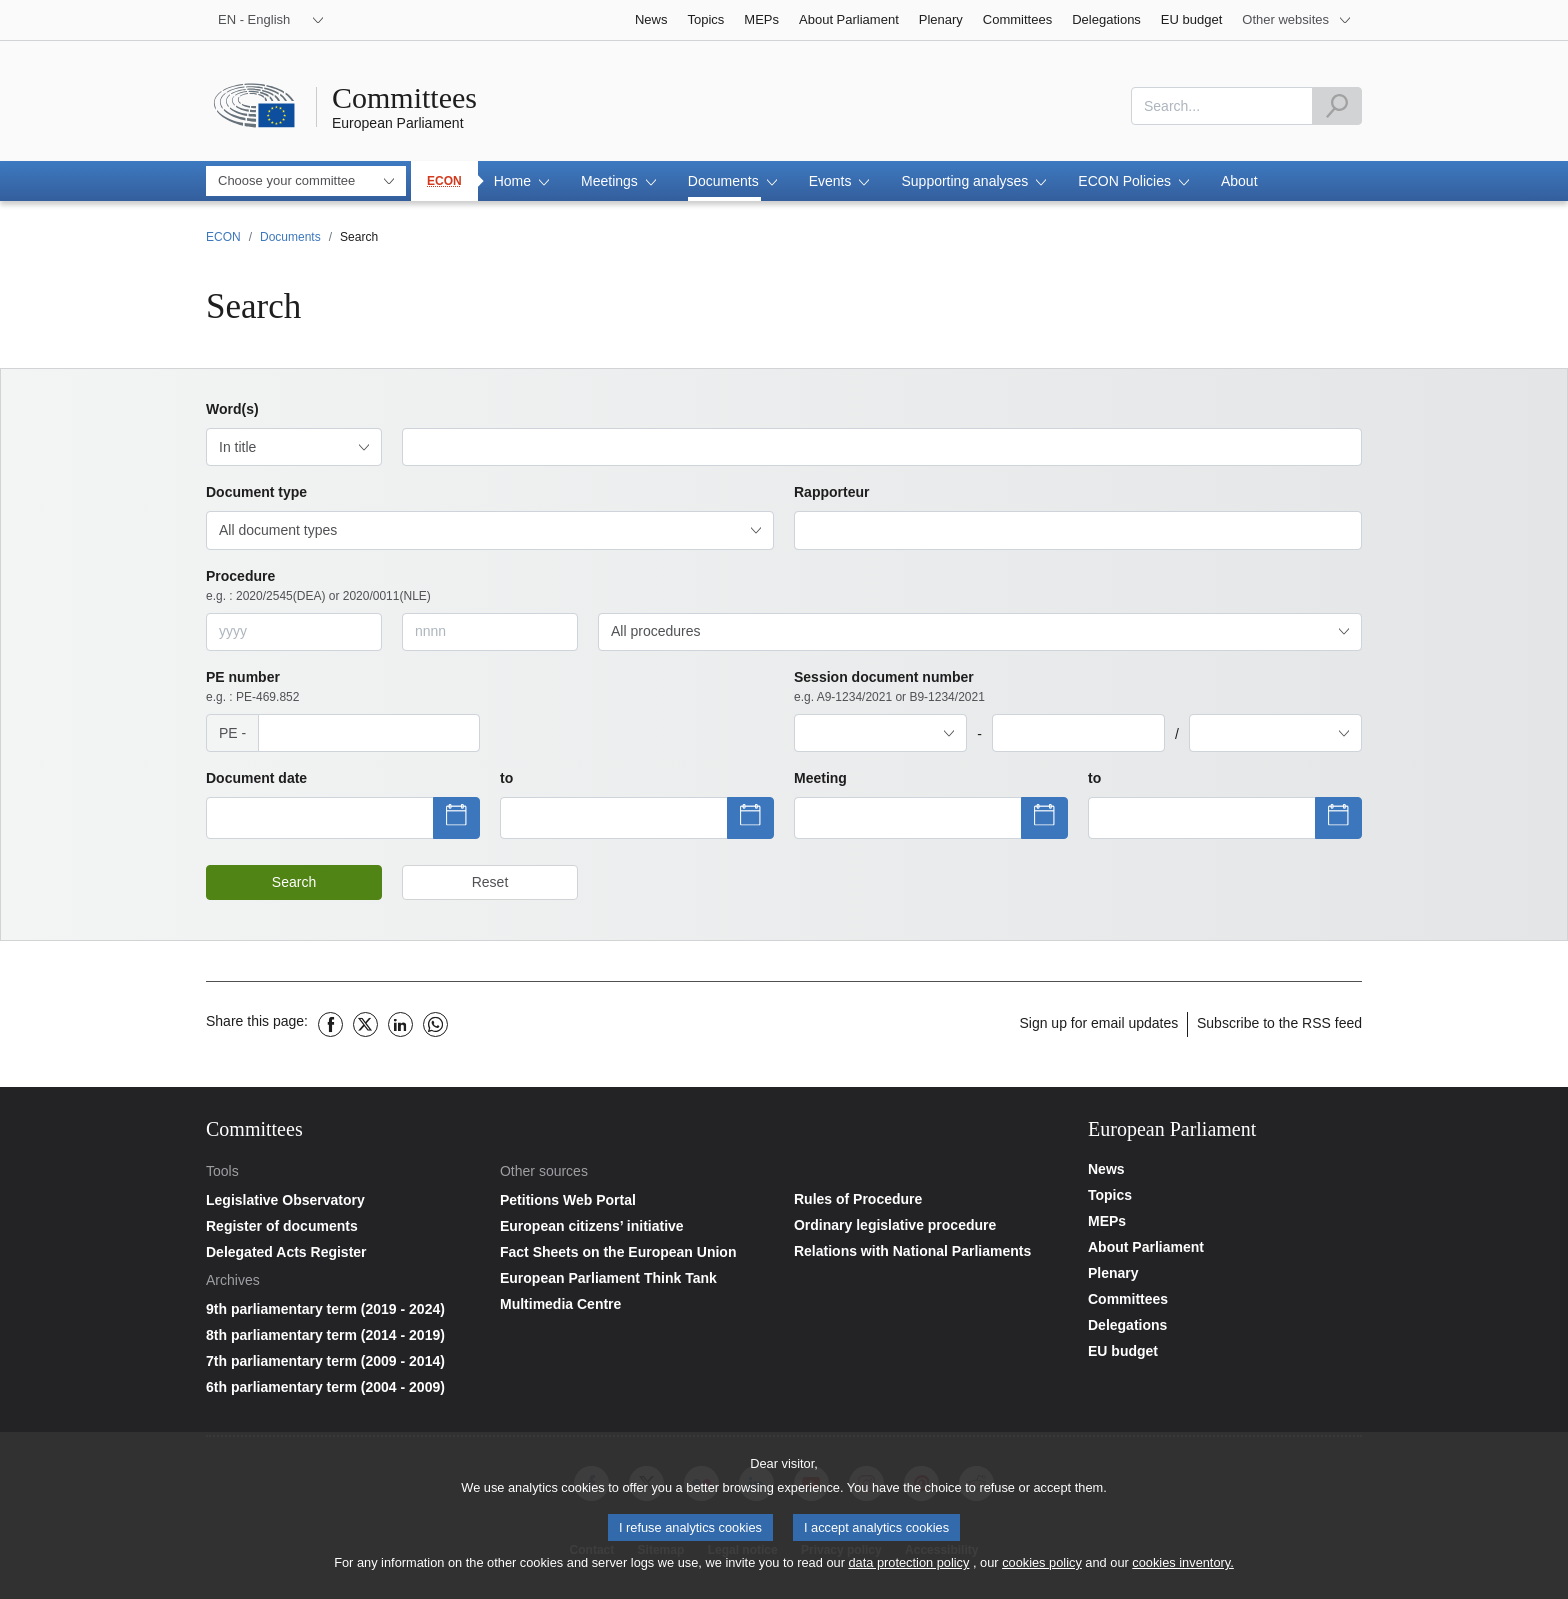 Image resolution: width=1568 pixels, height=1599 pixels. Describe the element at coordinates (1042, 1566) in the screenshot. I see `cookies policy` at that location.